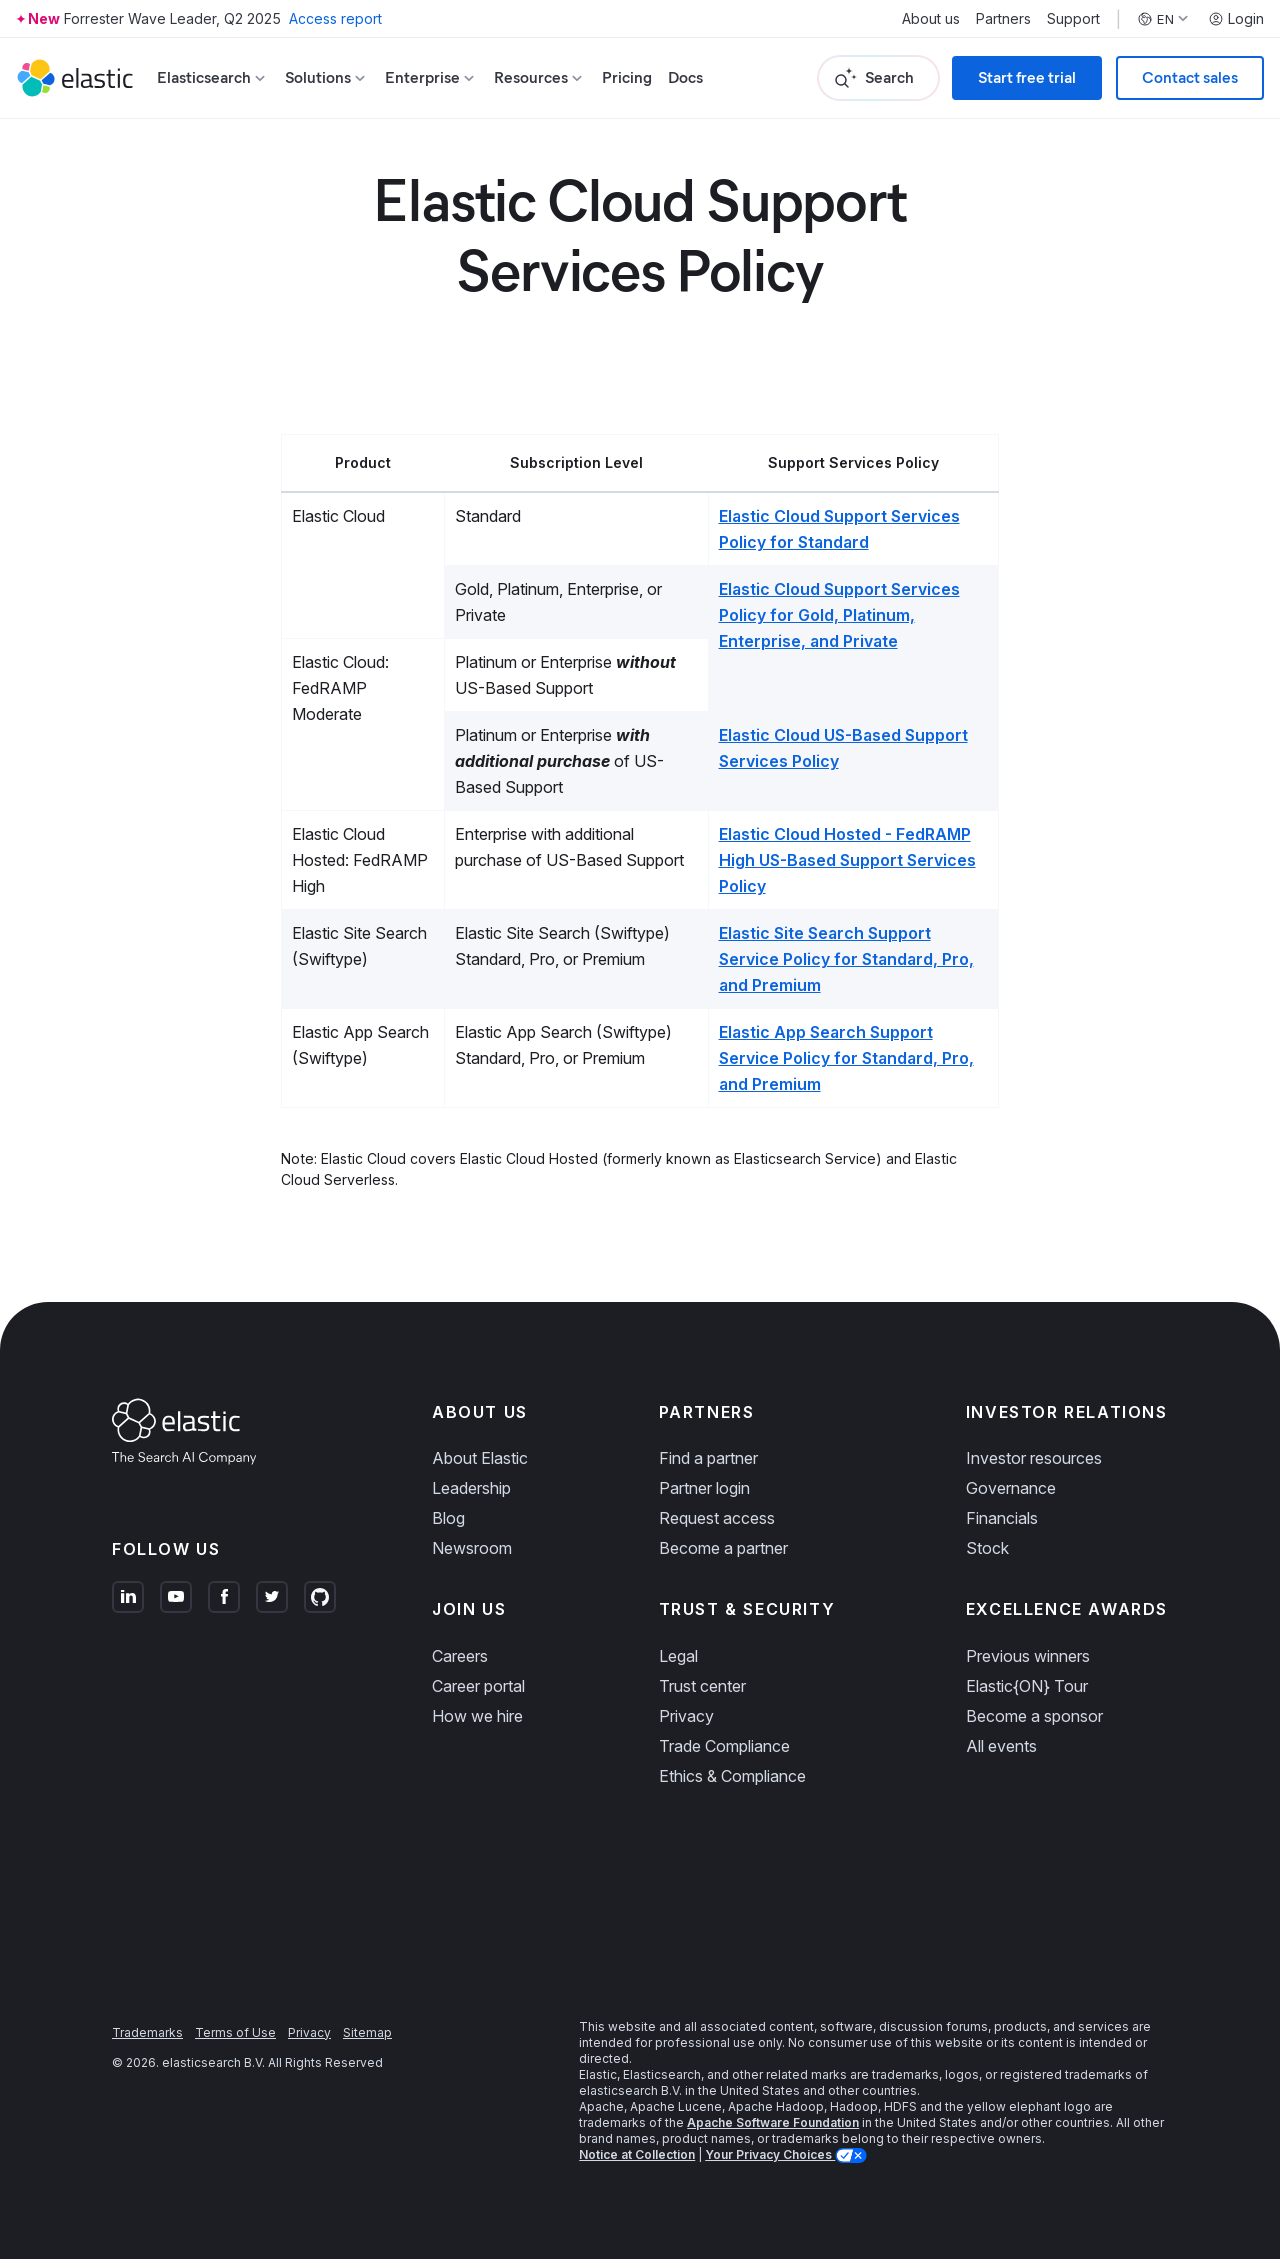 This screenshot has width=1280, height=2259. What do you see at coordinates (147, 2032) in the screenshot?
I see `Trademarks` at bounding box center [147, 2032].